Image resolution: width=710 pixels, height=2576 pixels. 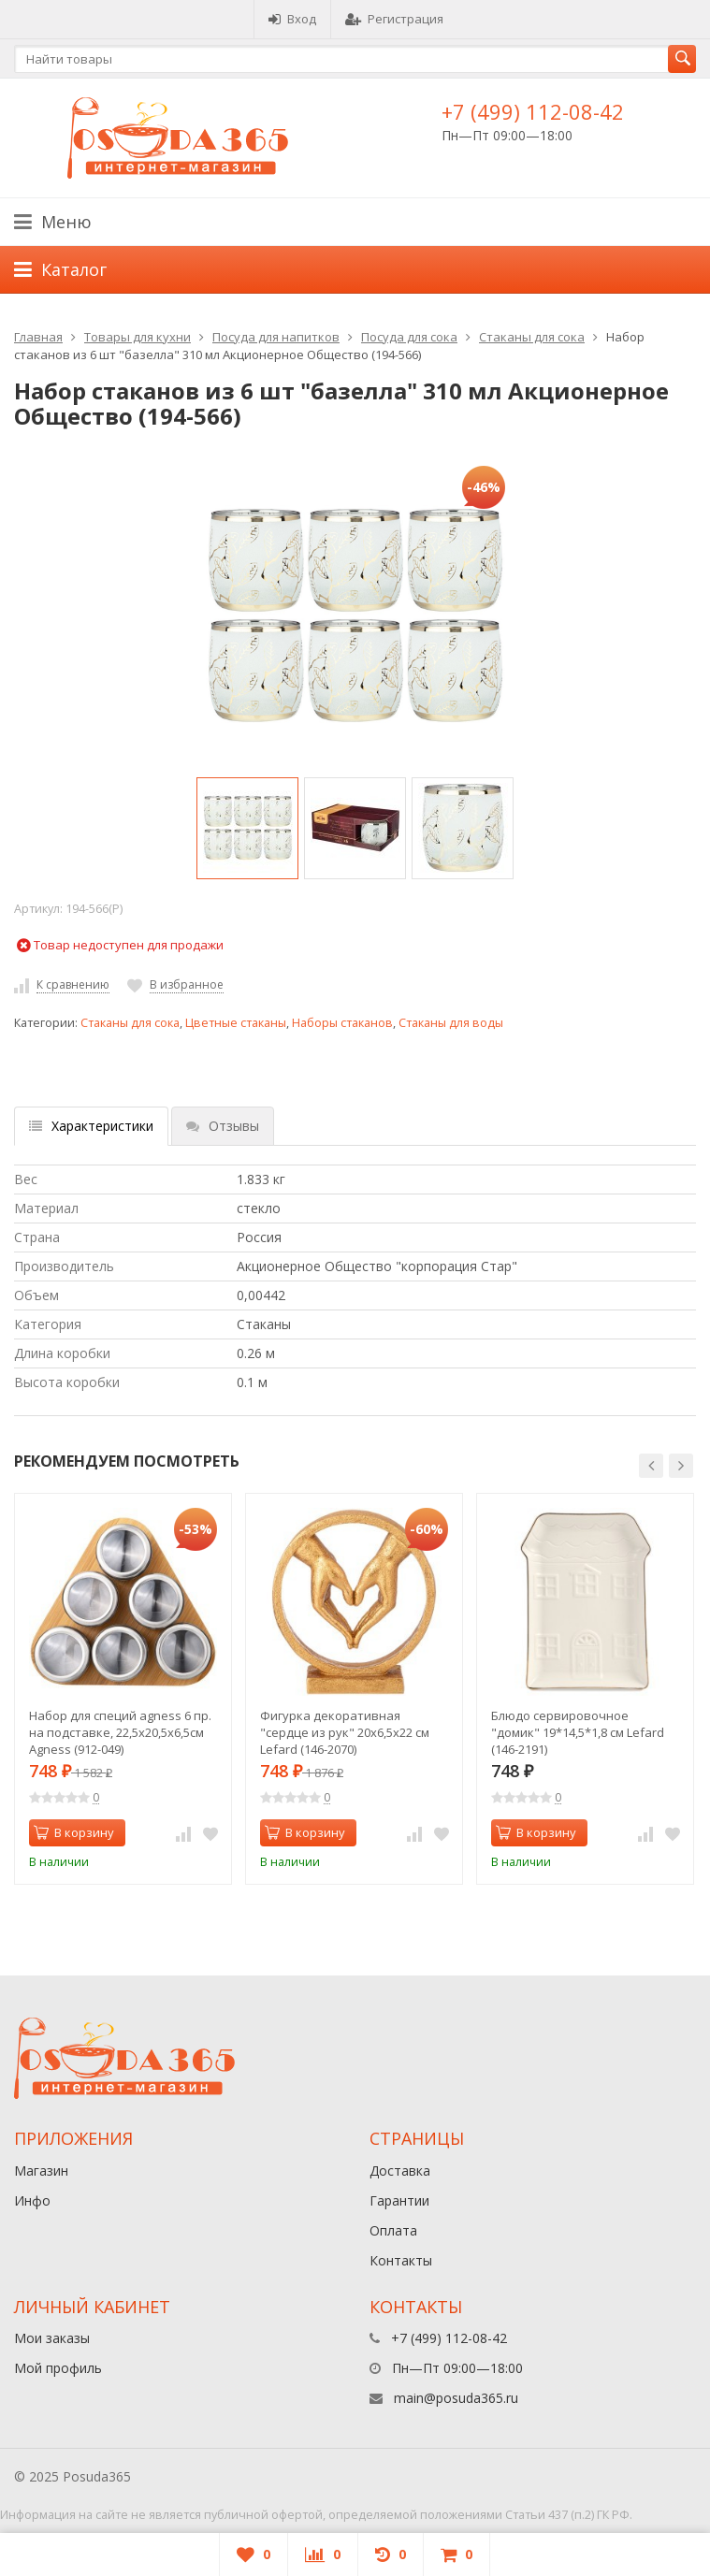 What do you see at coordinates (58, 2368) in the screenshot?
I see `Мой профиль` at bounding box center [58, 2368].